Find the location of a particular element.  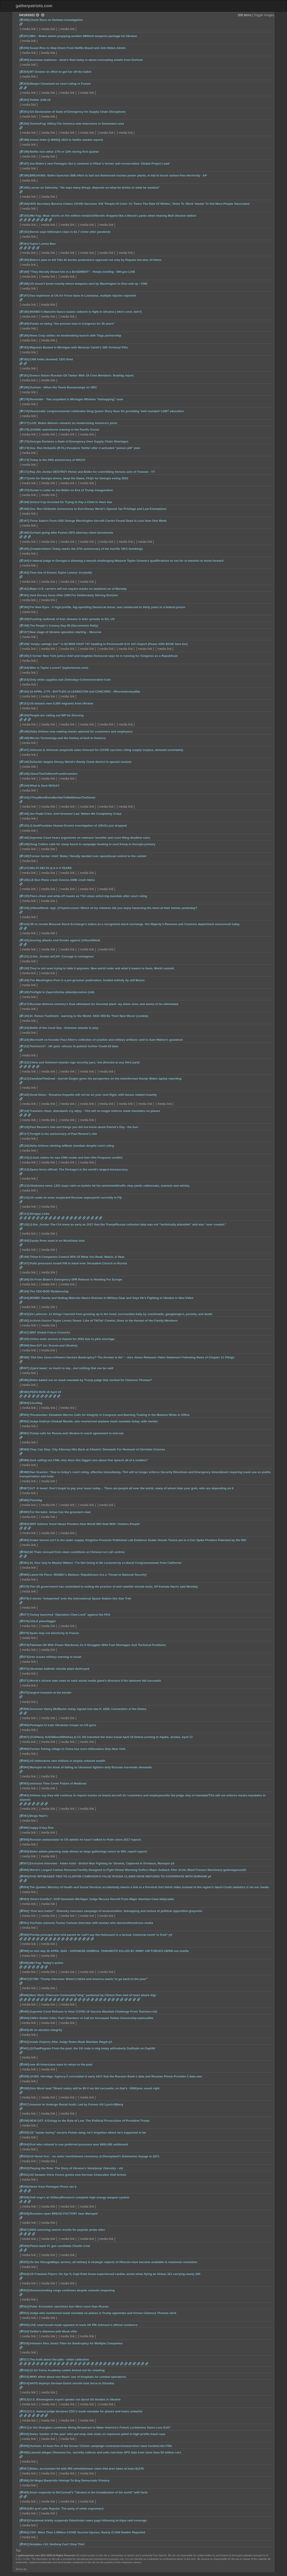

[180] is located at coordinates (24, 387).